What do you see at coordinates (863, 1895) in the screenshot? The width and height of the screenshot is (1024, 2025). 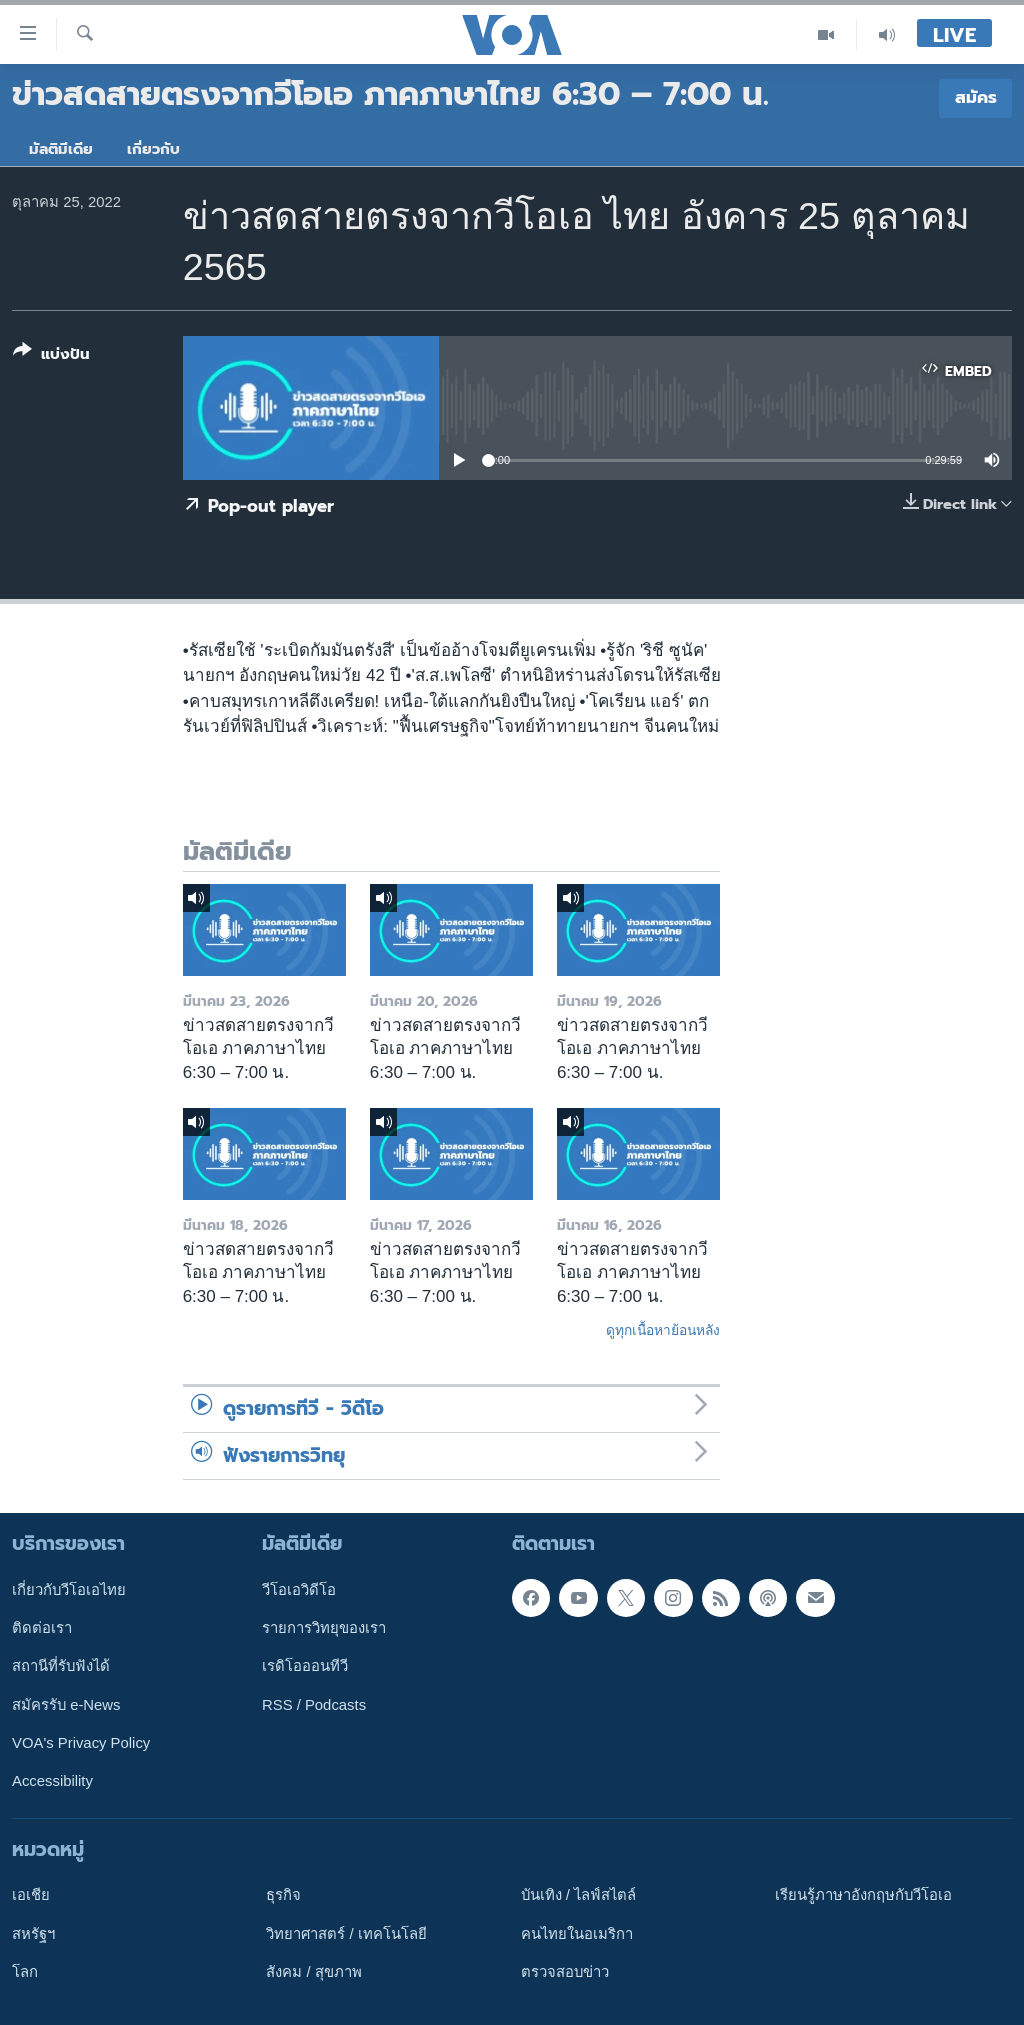 I see `เรียนรู้ภาษาอังกฤษกับวีโอเอ` at bounding box center [863, 1895].